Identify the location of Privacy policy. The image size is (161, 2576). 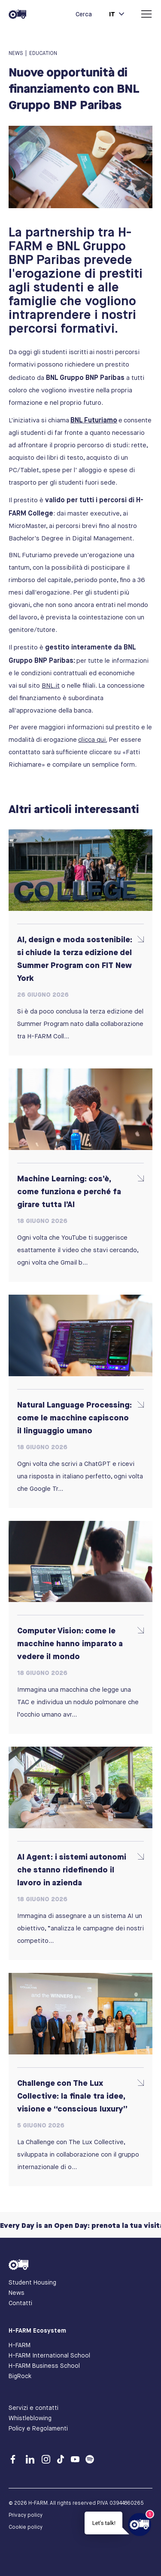
(26, 2515).